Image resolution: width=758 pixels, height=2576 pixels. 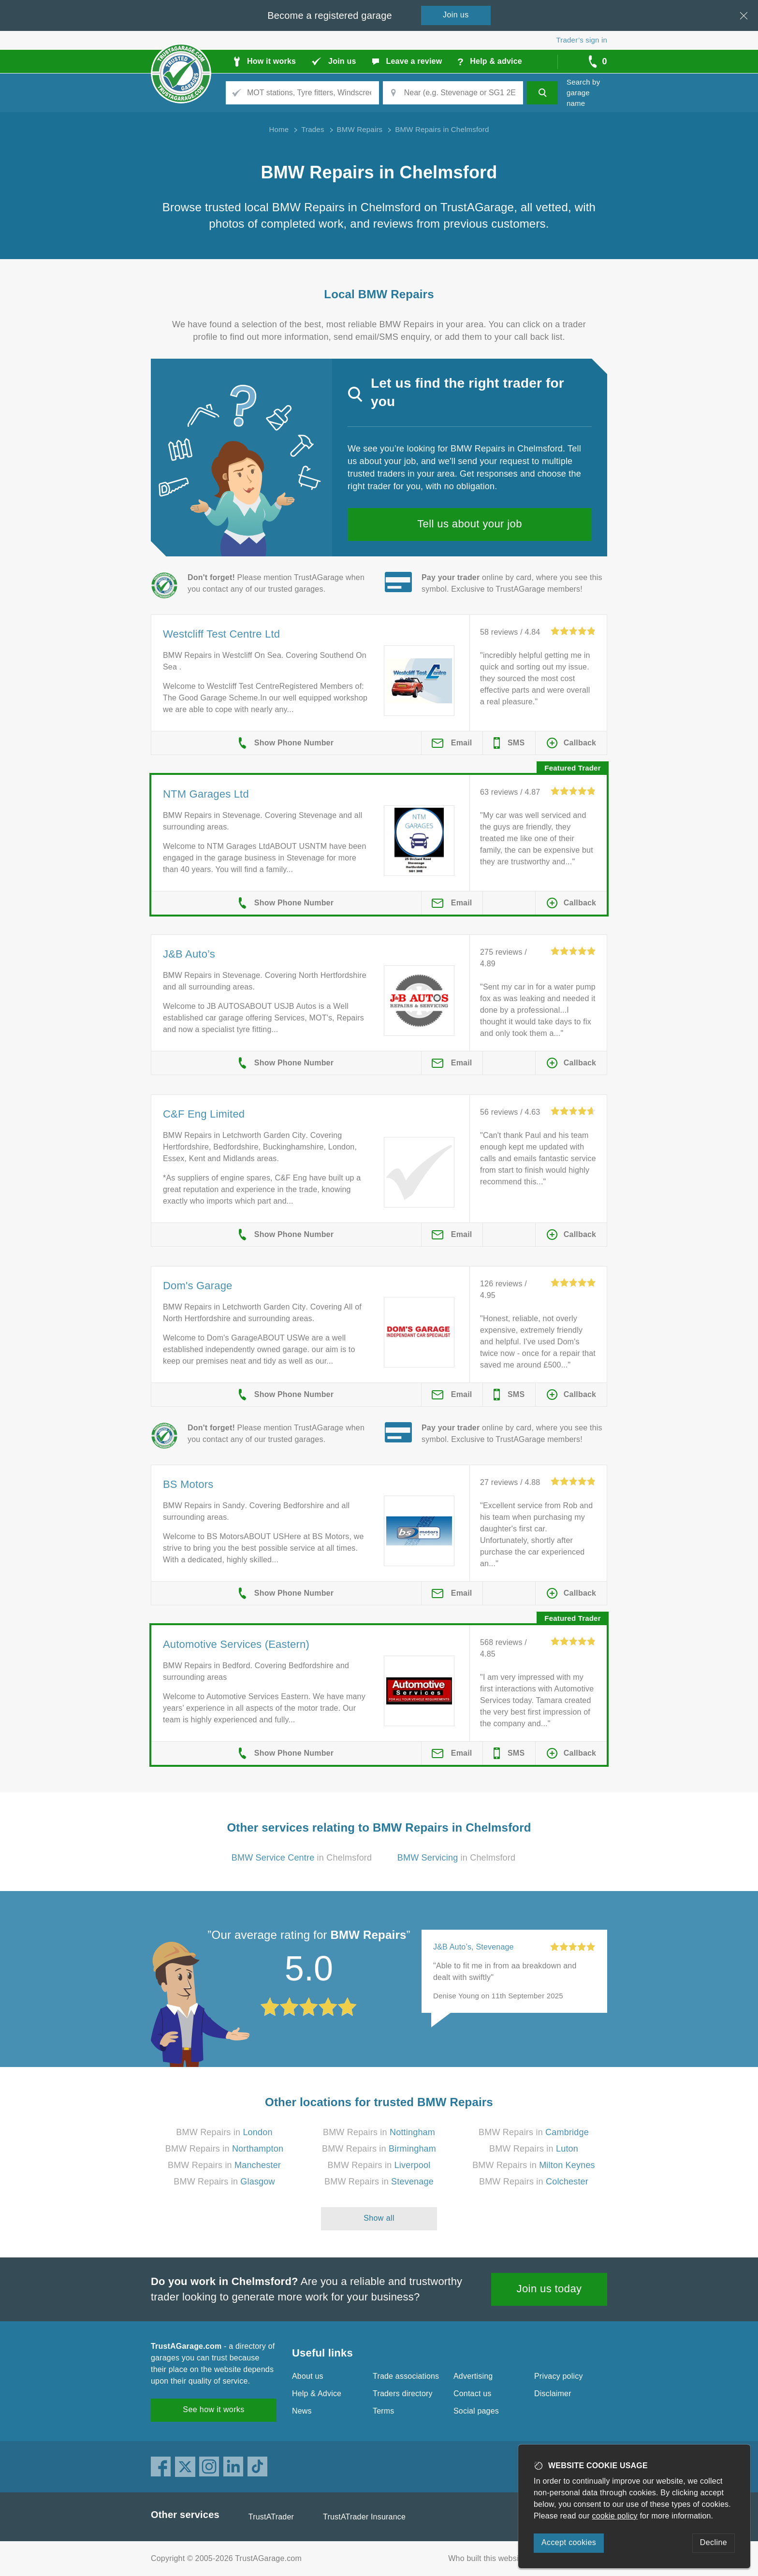 I want to click on Join us today, so click(x=549, y=2289).